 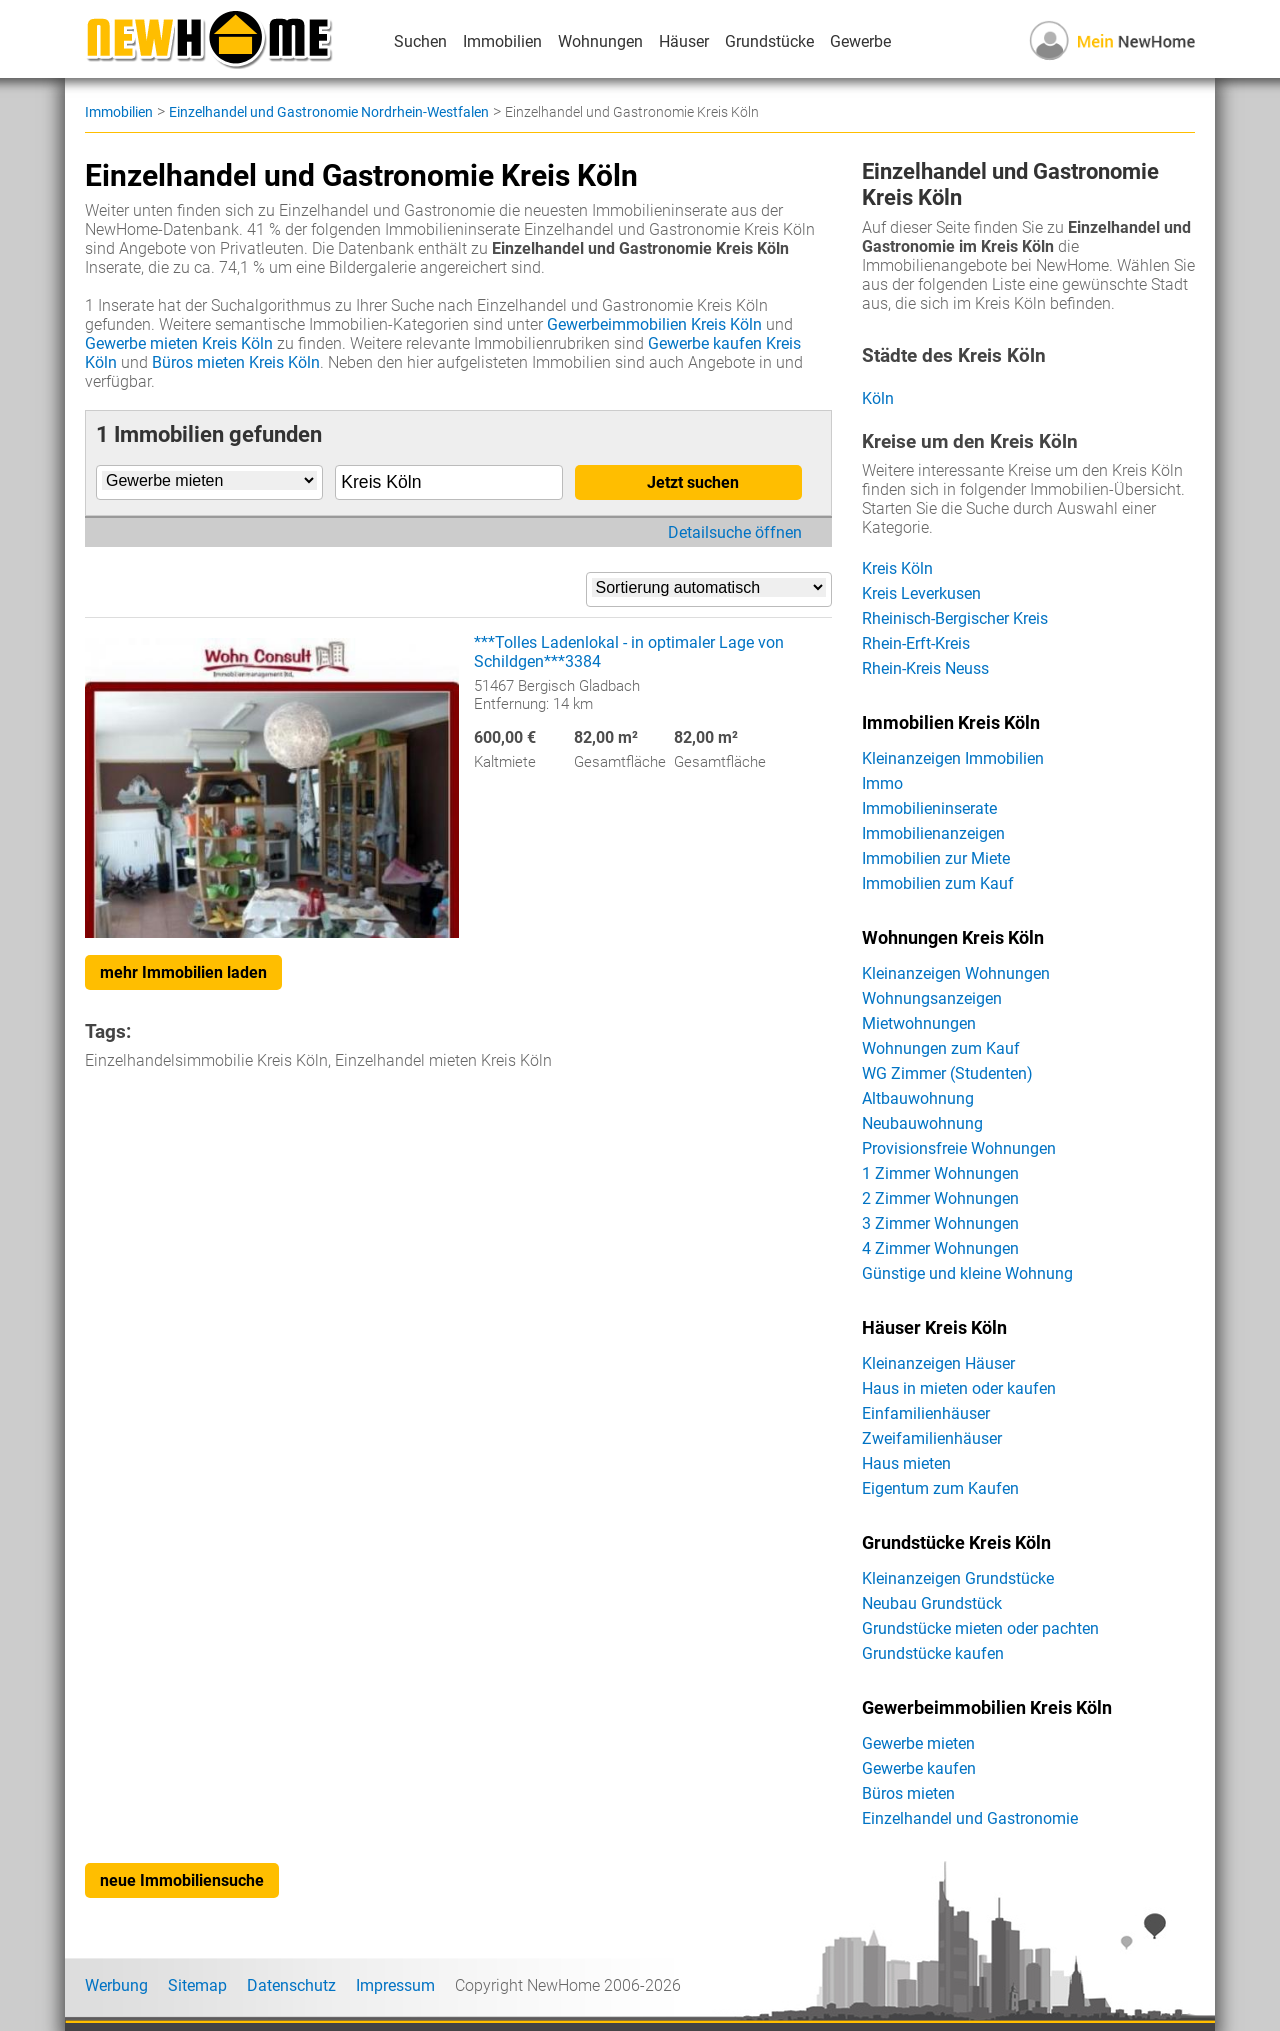 I want to click on mehr Immobilien laden, so click(x=183, y=972).